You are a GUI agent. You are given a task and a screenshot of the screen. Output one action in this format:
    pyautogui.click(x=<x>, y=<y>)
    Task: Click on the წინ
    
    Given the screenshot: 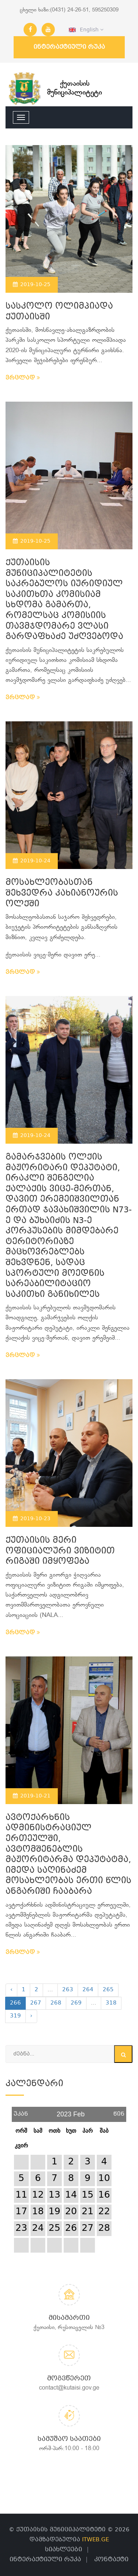 What is the action you would take?
    pyautogui.click(x=118, y=2111)
    